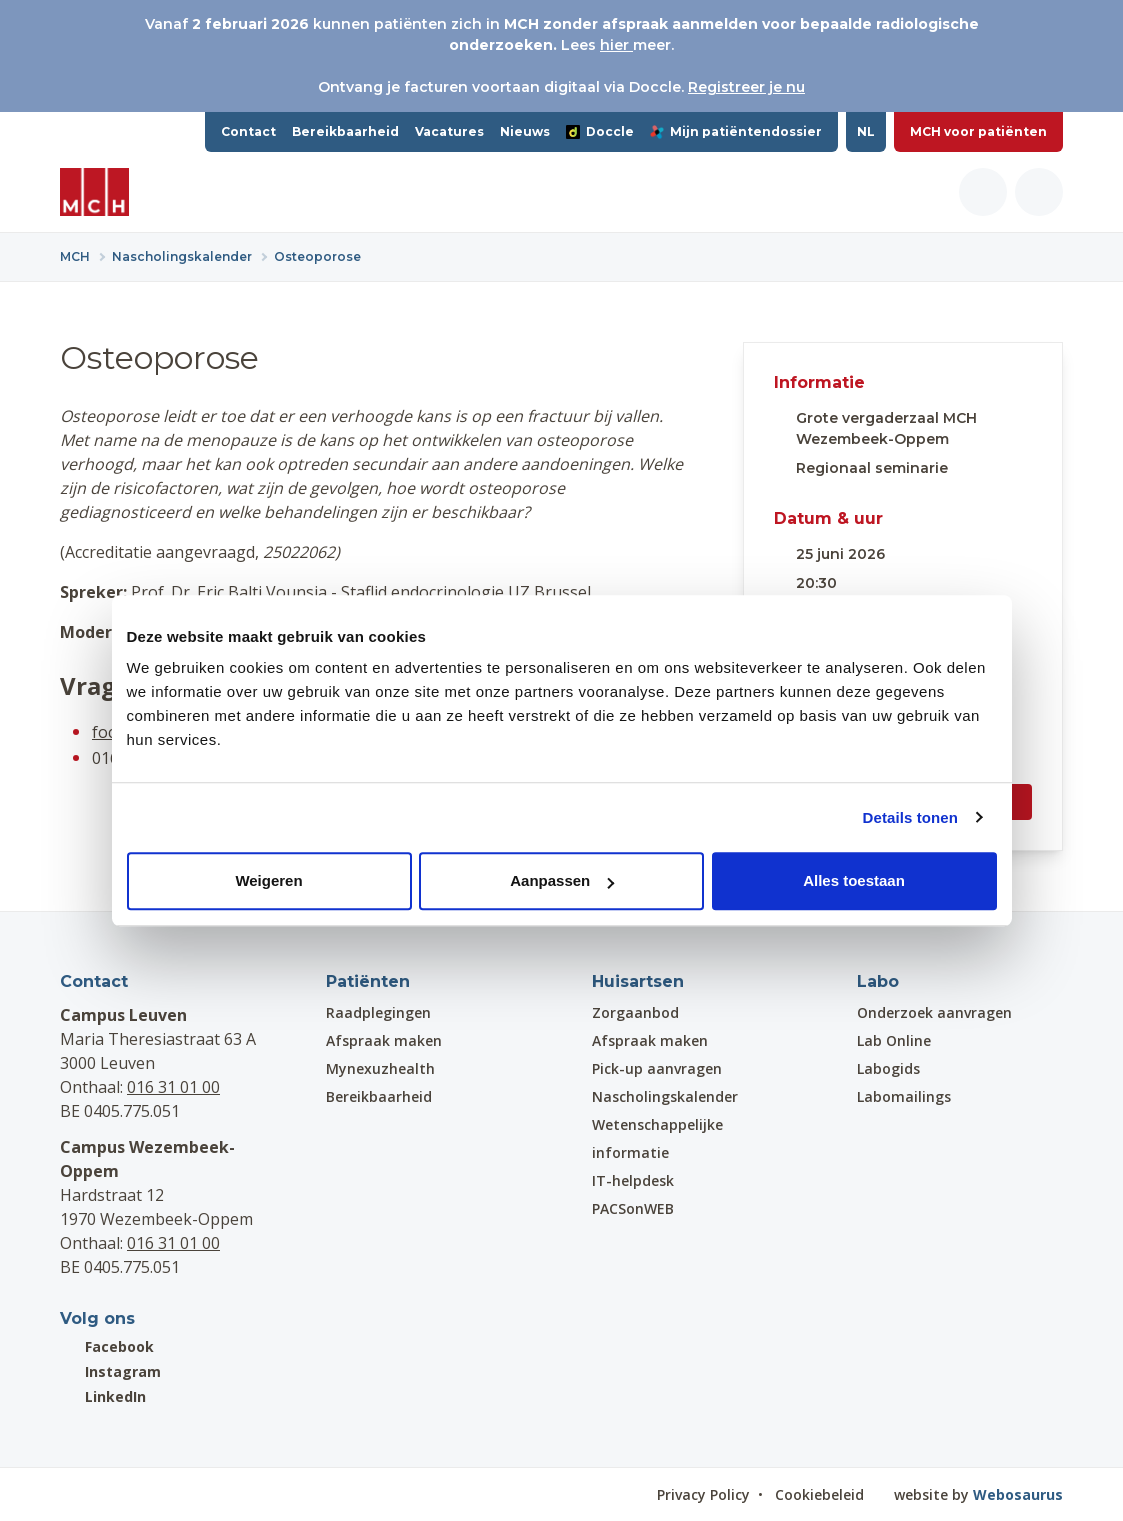 The image size is (1123, 1521). What do you see at coordinates (746, 87) in the screenshot?
I see `Registreer je nu` at bounding box center [746, 87].